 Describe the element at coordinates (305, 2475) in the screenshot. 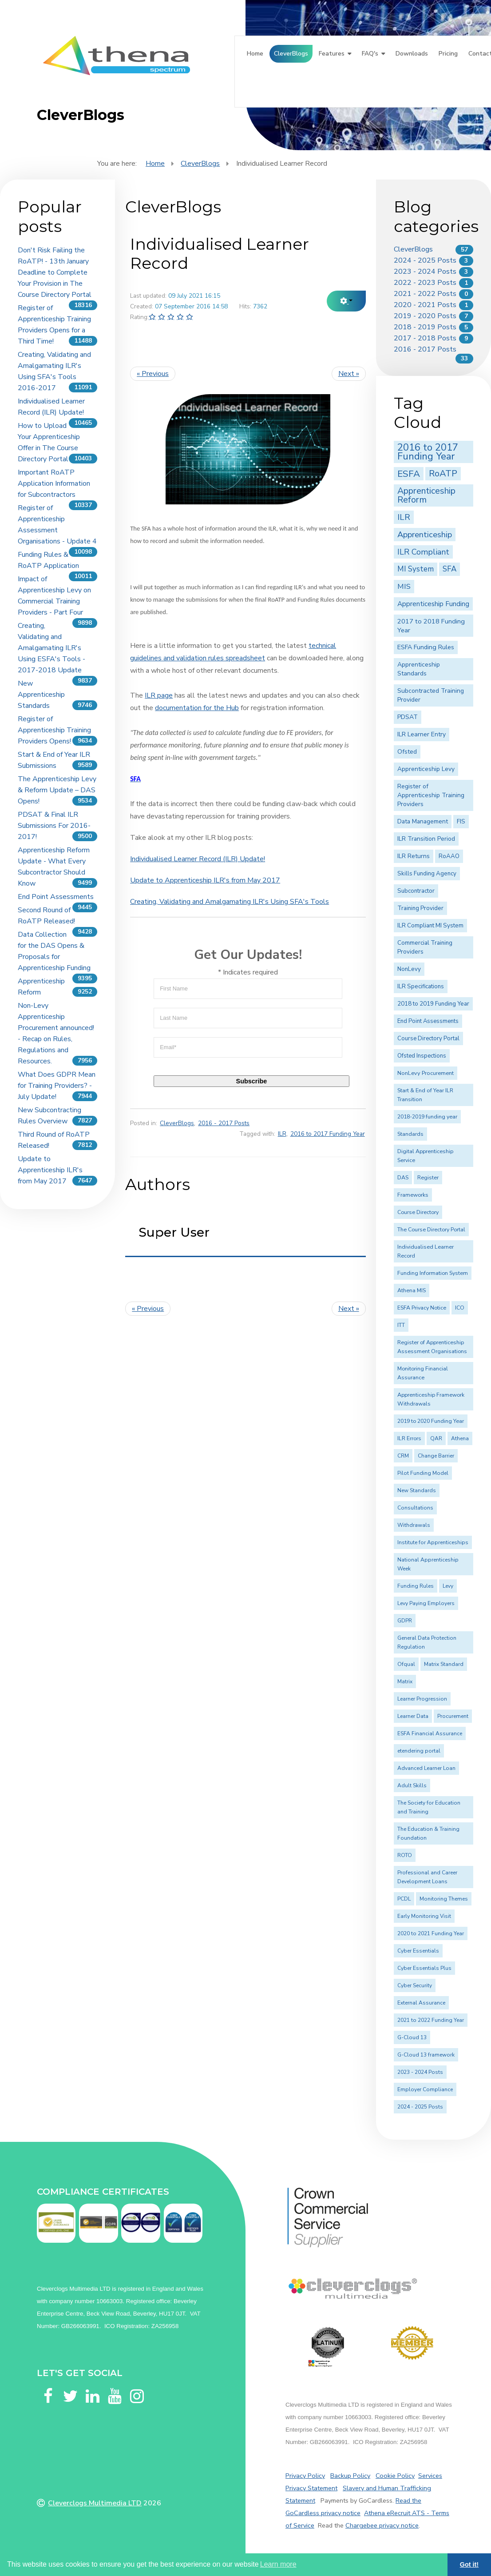

I see `Privacy Policy` at that location.